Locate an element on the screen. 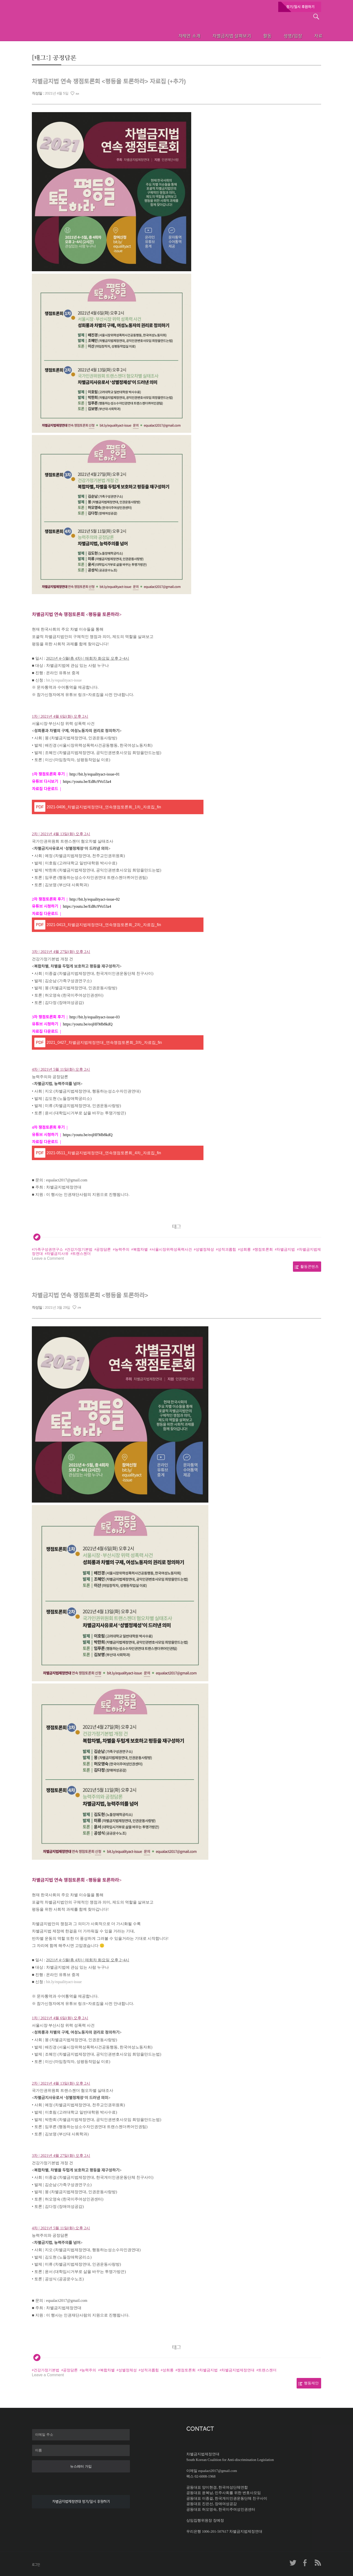 This screenshot has width=353, height=2576. 활동 is located at coordinates (255, 35).